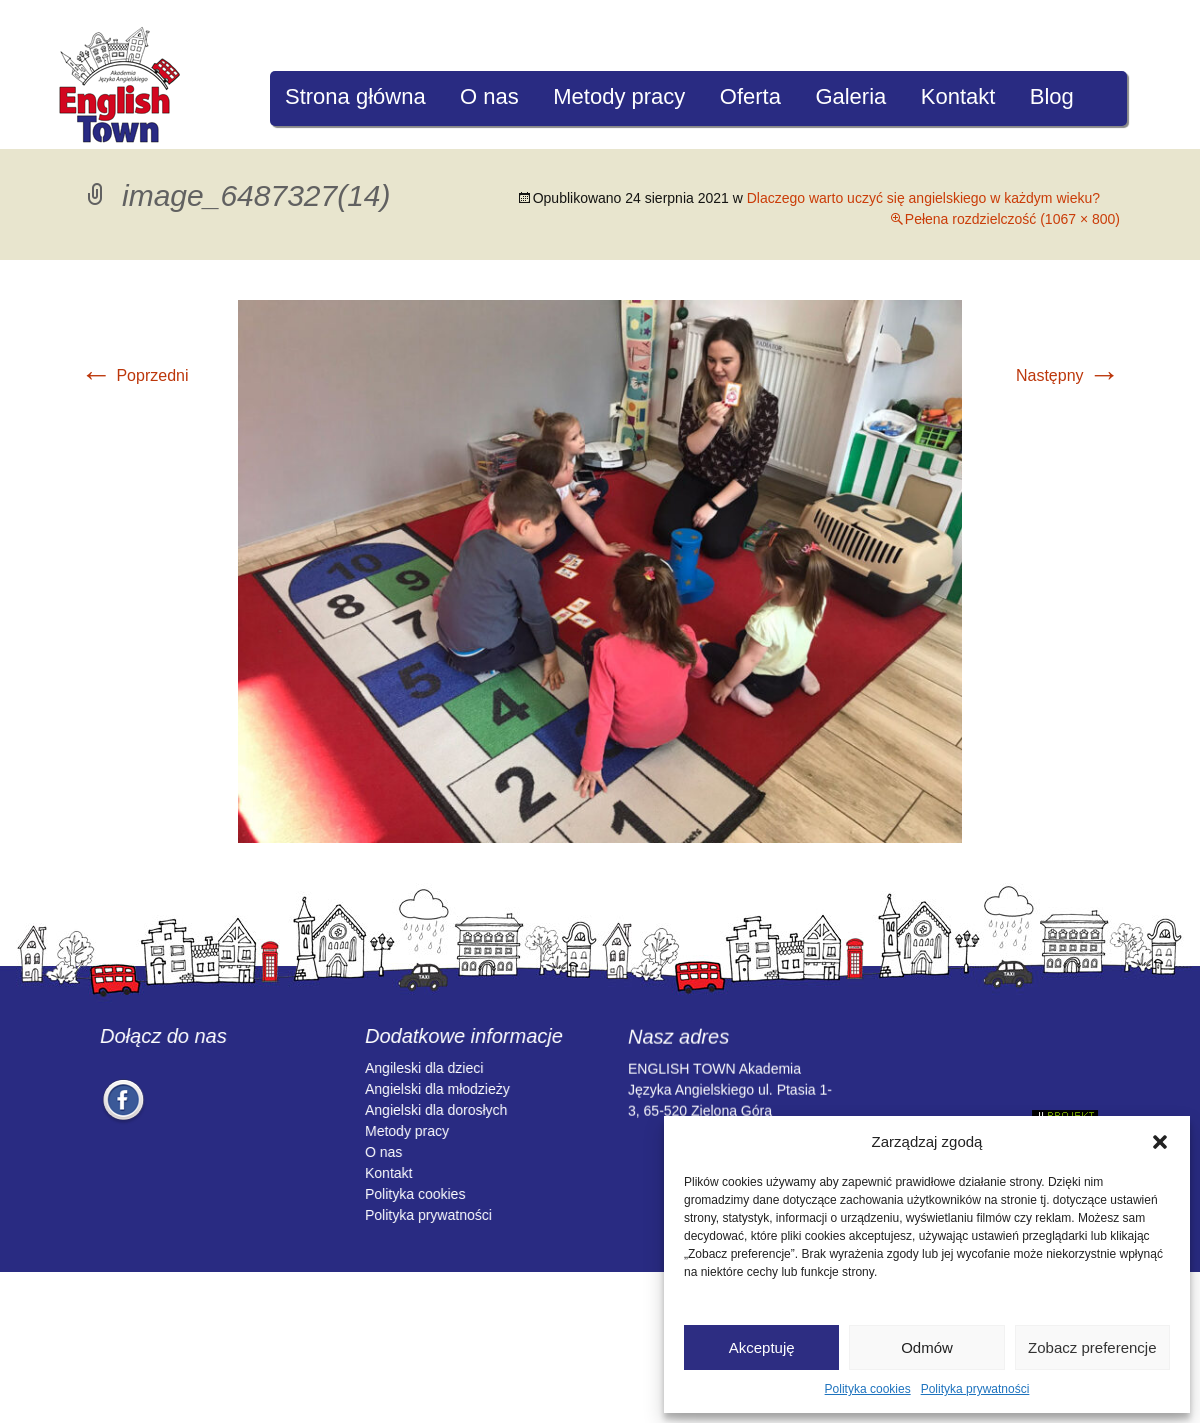  Describe the element at coordinates (355, 96) in the screenshot. I see `Strona główna` at that location.